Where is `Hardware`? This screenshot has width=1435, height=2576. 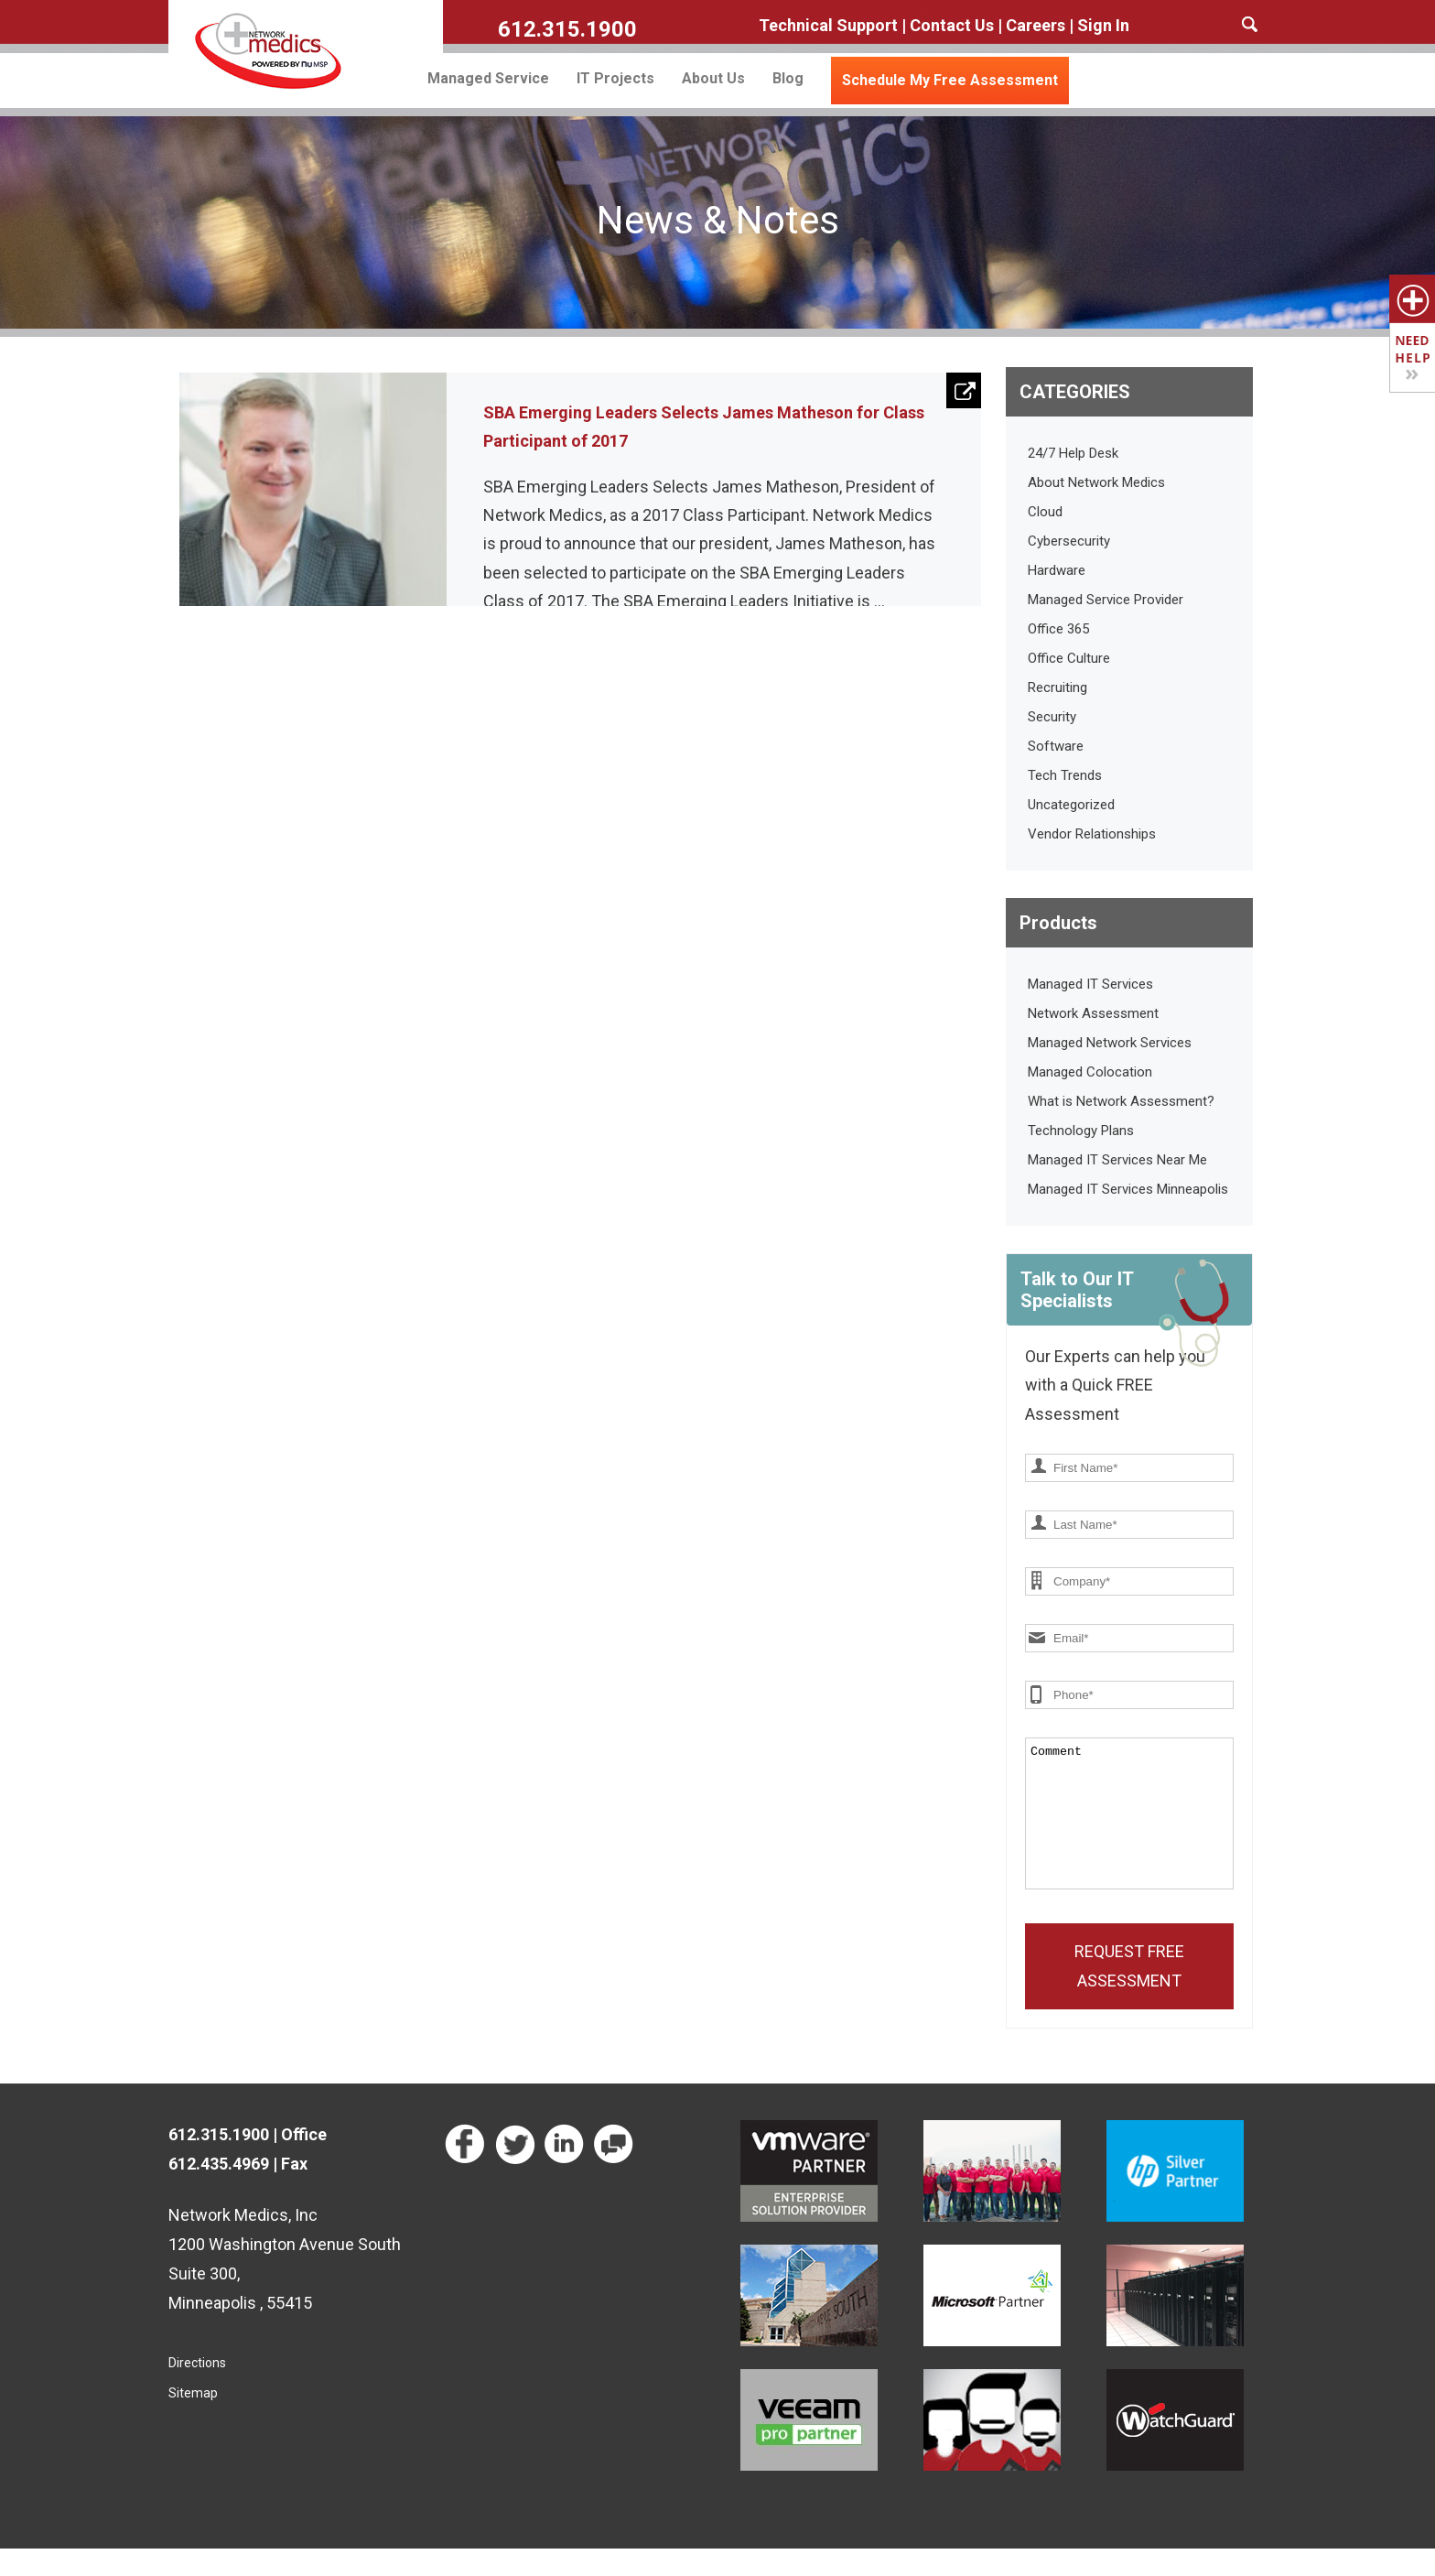 Hardware is located at coordinates (1056, 570).